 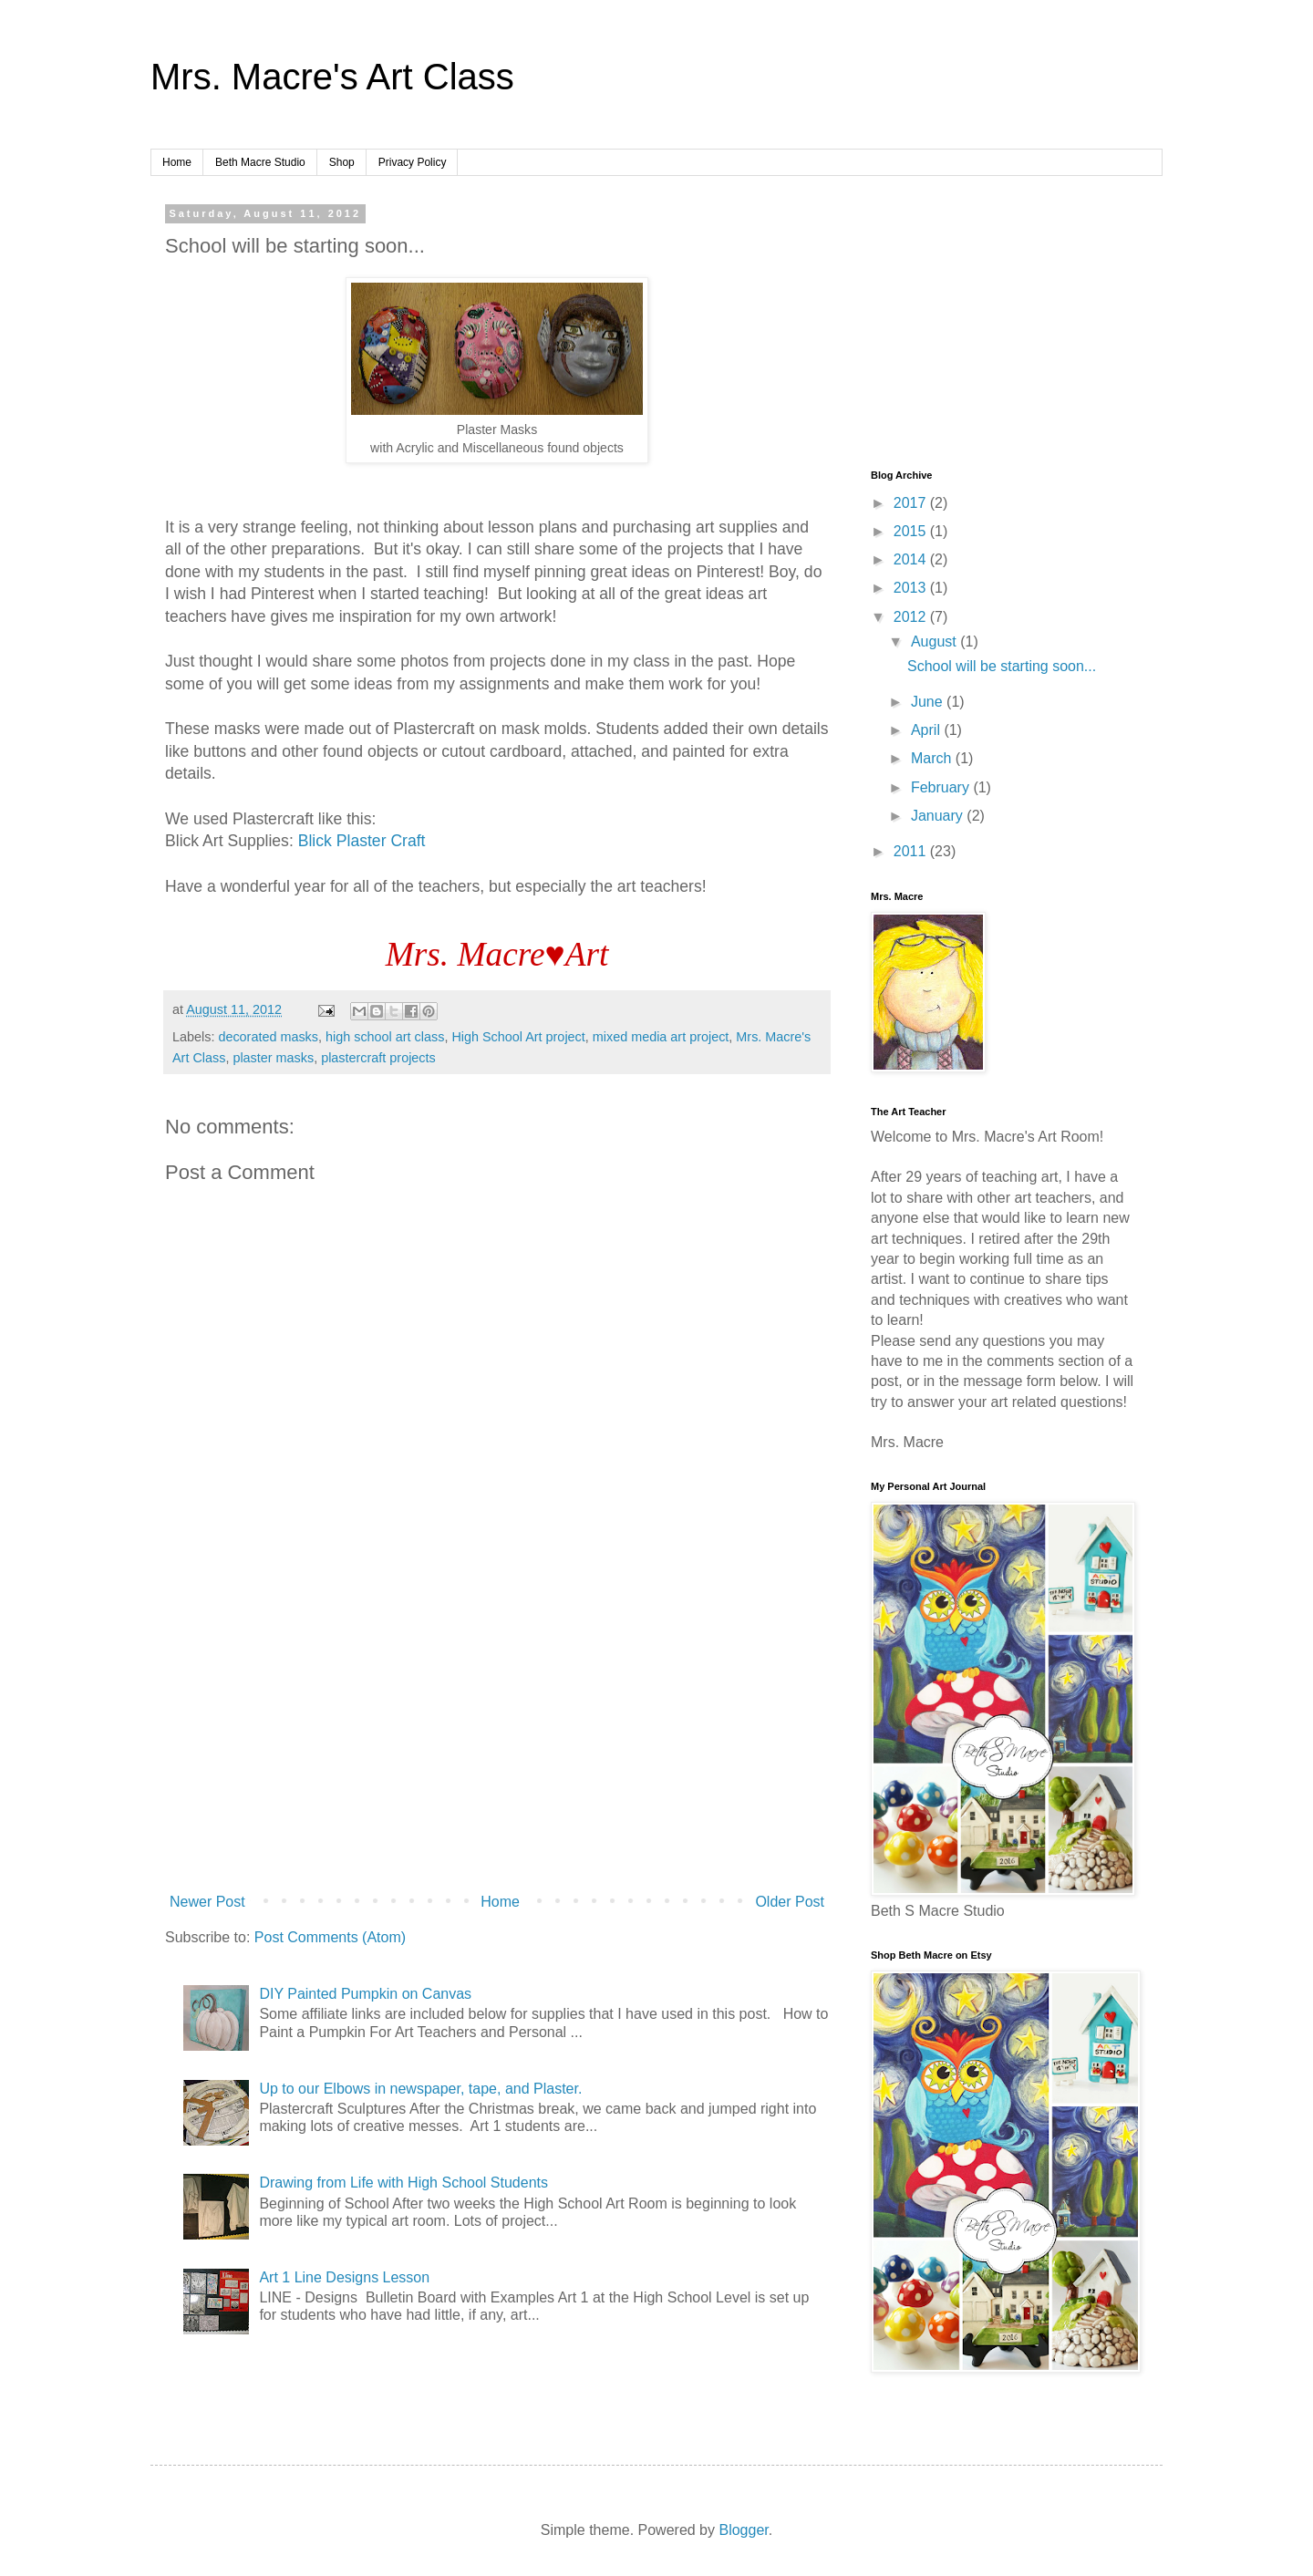 I want to click on Privacy Policy, so click(x=412, y=162).